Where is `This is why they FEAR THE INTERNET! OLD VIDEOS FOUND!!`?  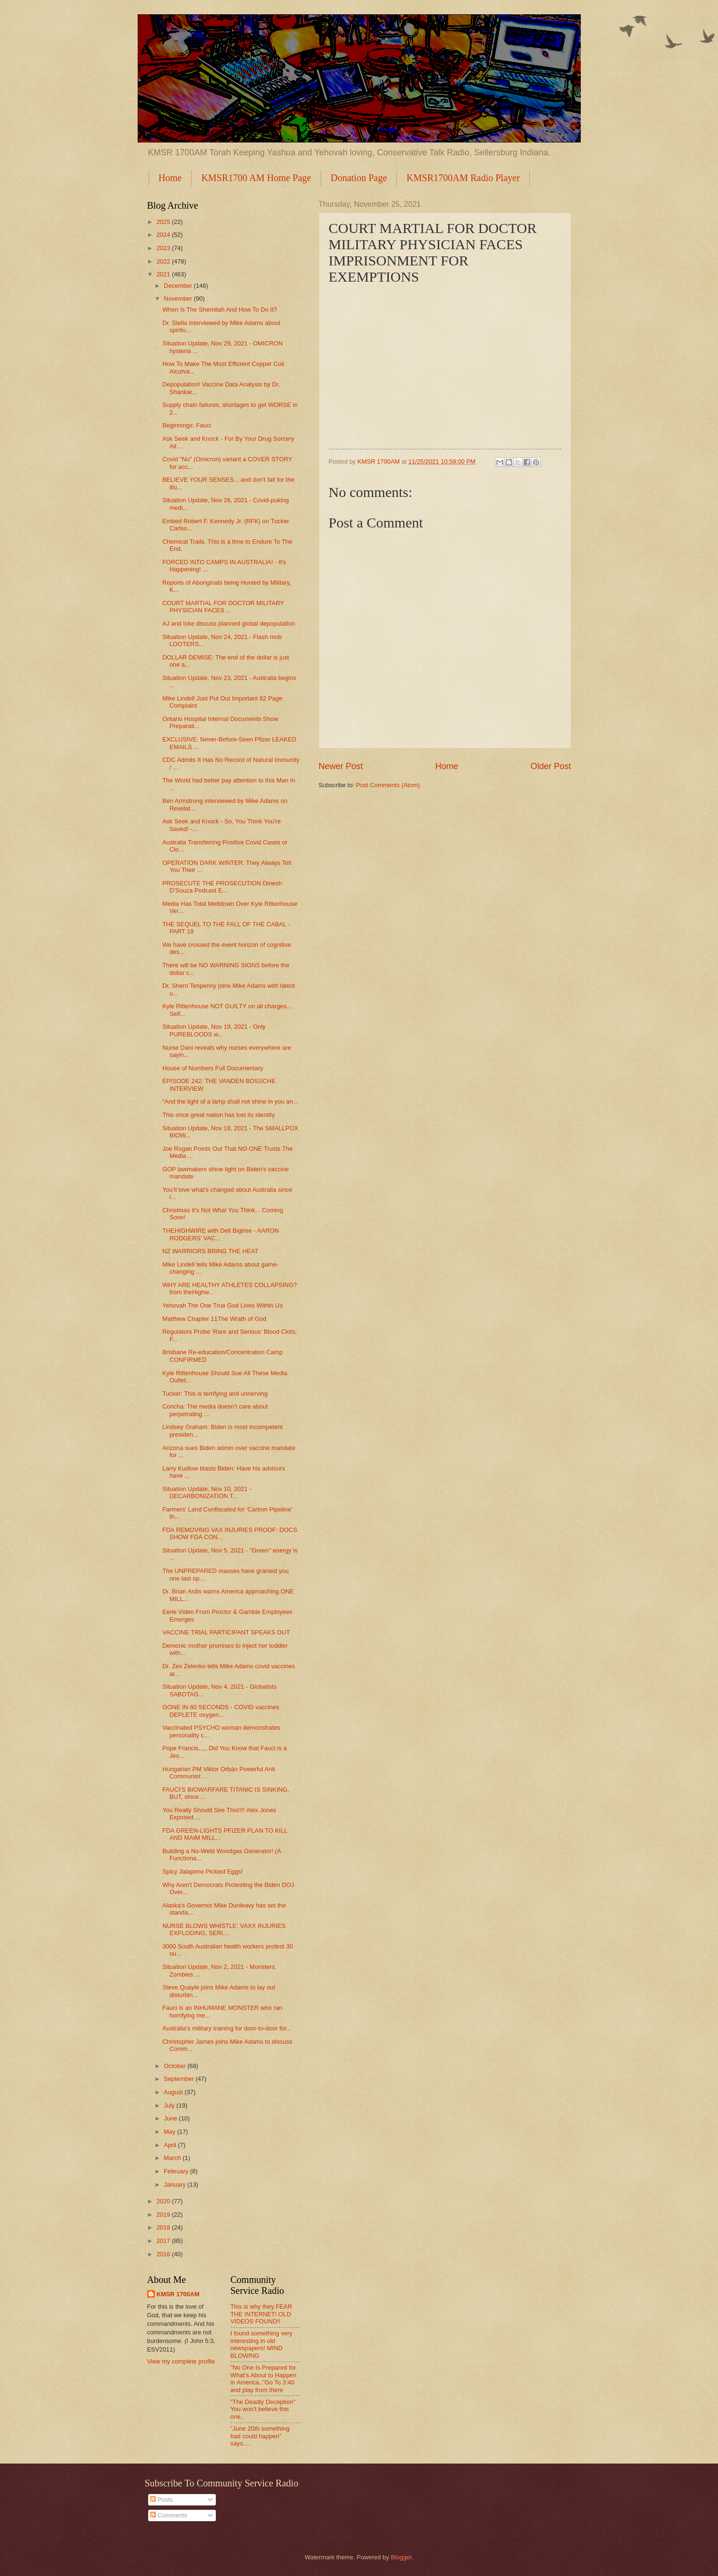
This is why they FEAR THE INTERNET! OLD VIDEOS FOUND!! is located at coordinates (262, 2314).